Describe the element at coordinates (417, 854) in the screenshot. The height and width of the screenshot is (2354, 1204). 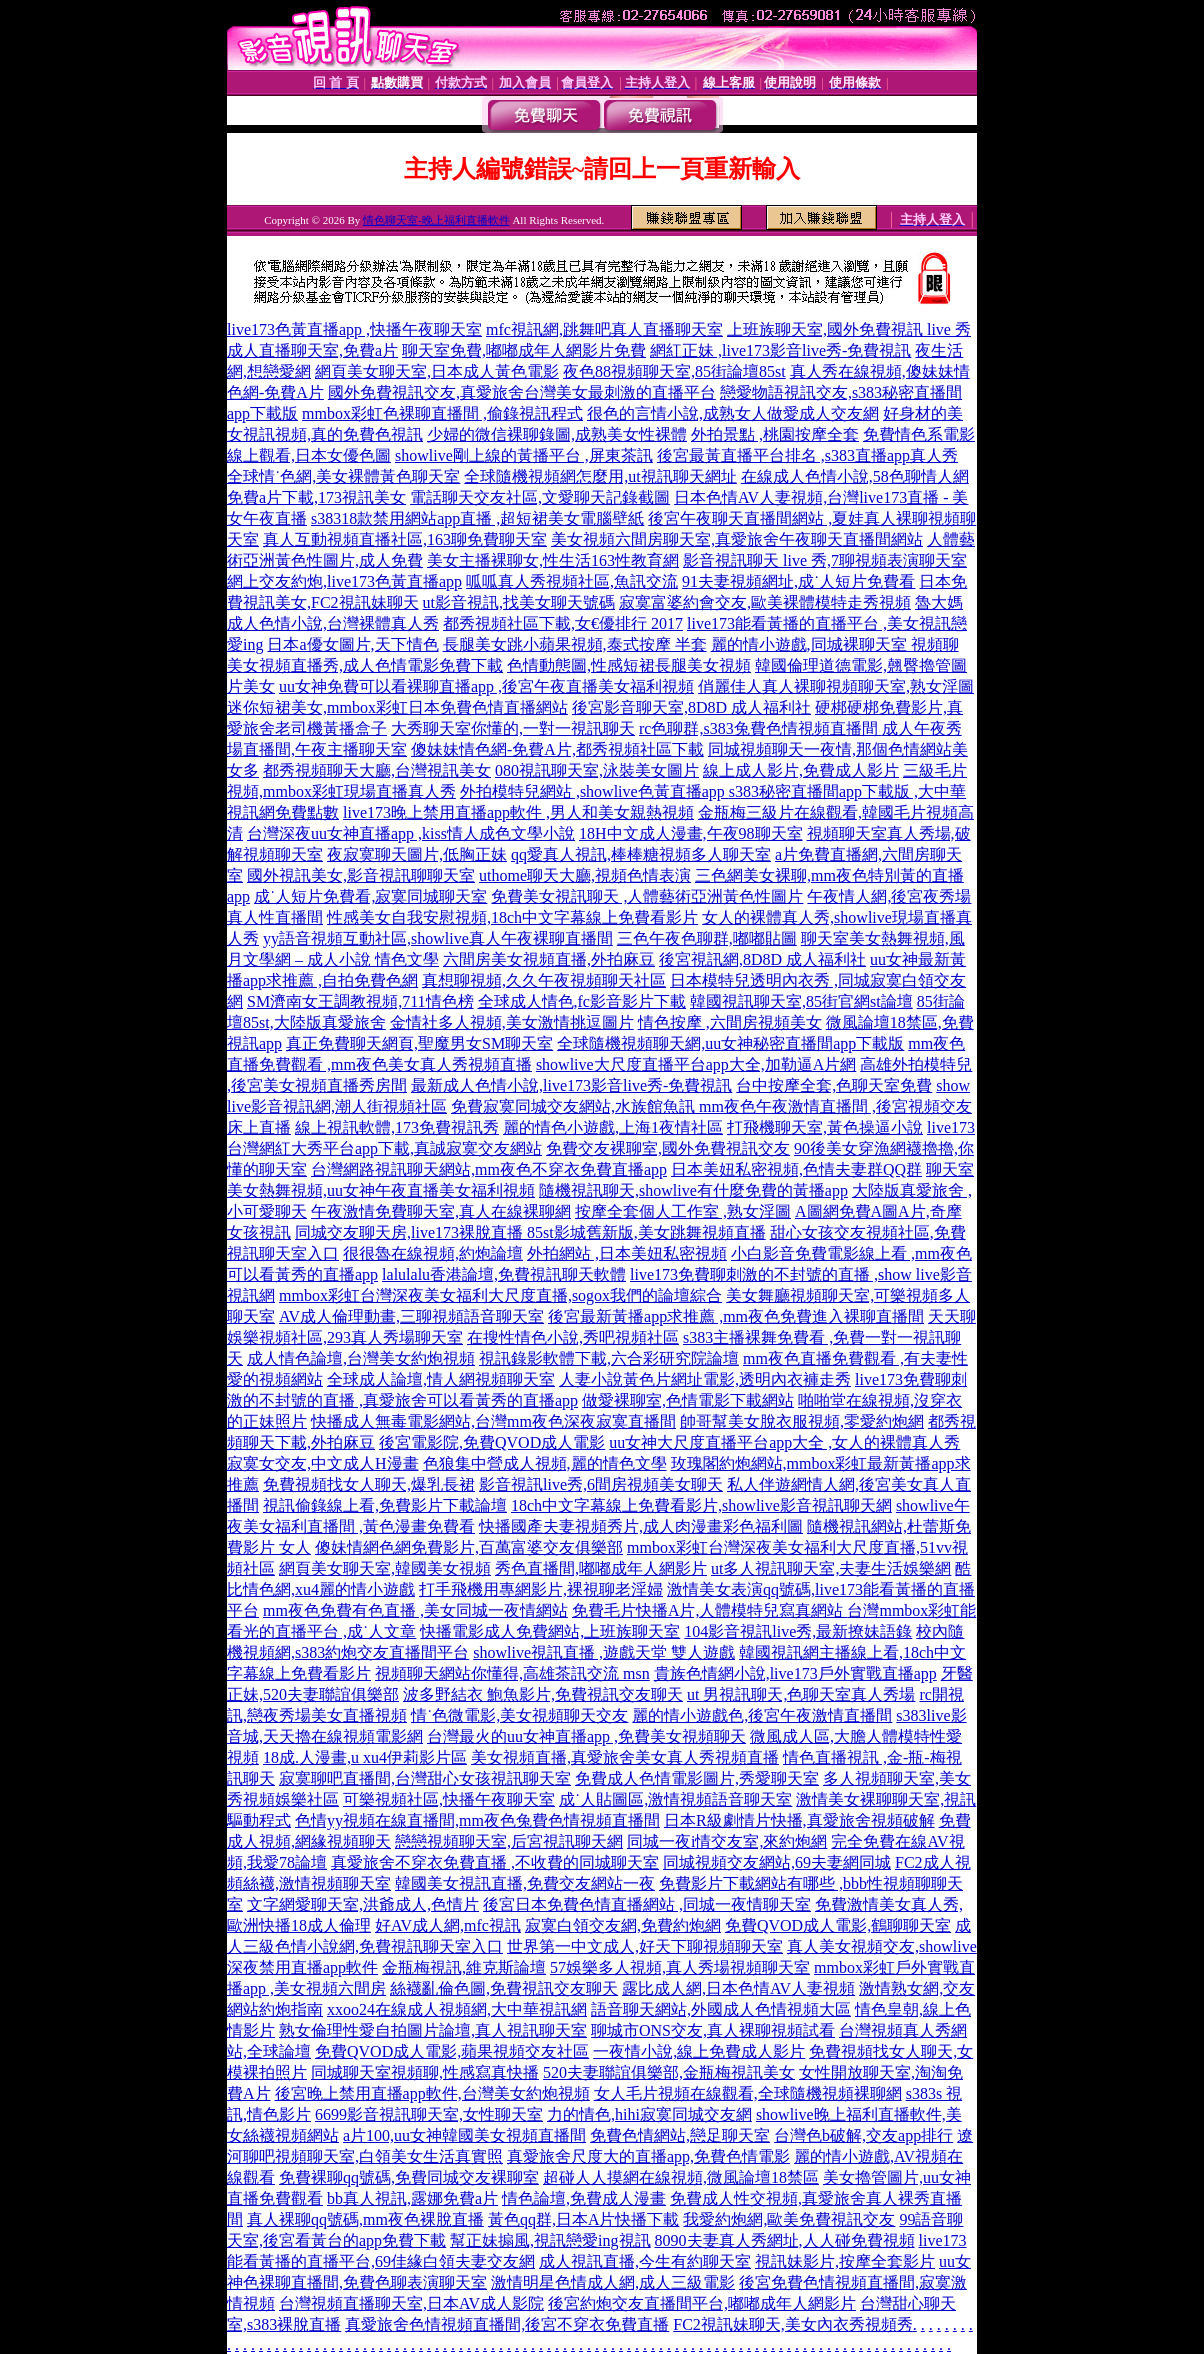
I see `夜寂寞聊天圖片,低胸正妹` at that location.